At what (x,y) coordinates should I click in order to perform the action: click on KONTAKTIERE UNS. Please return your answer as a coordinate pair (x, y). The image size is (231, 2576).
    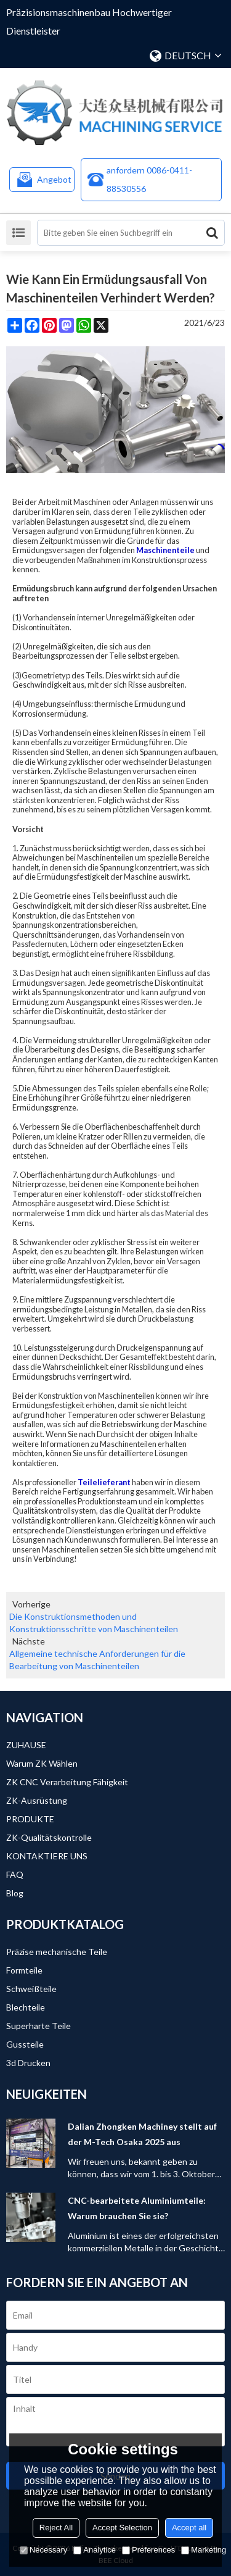
    Looking at the image, I should click on (46, 1856).